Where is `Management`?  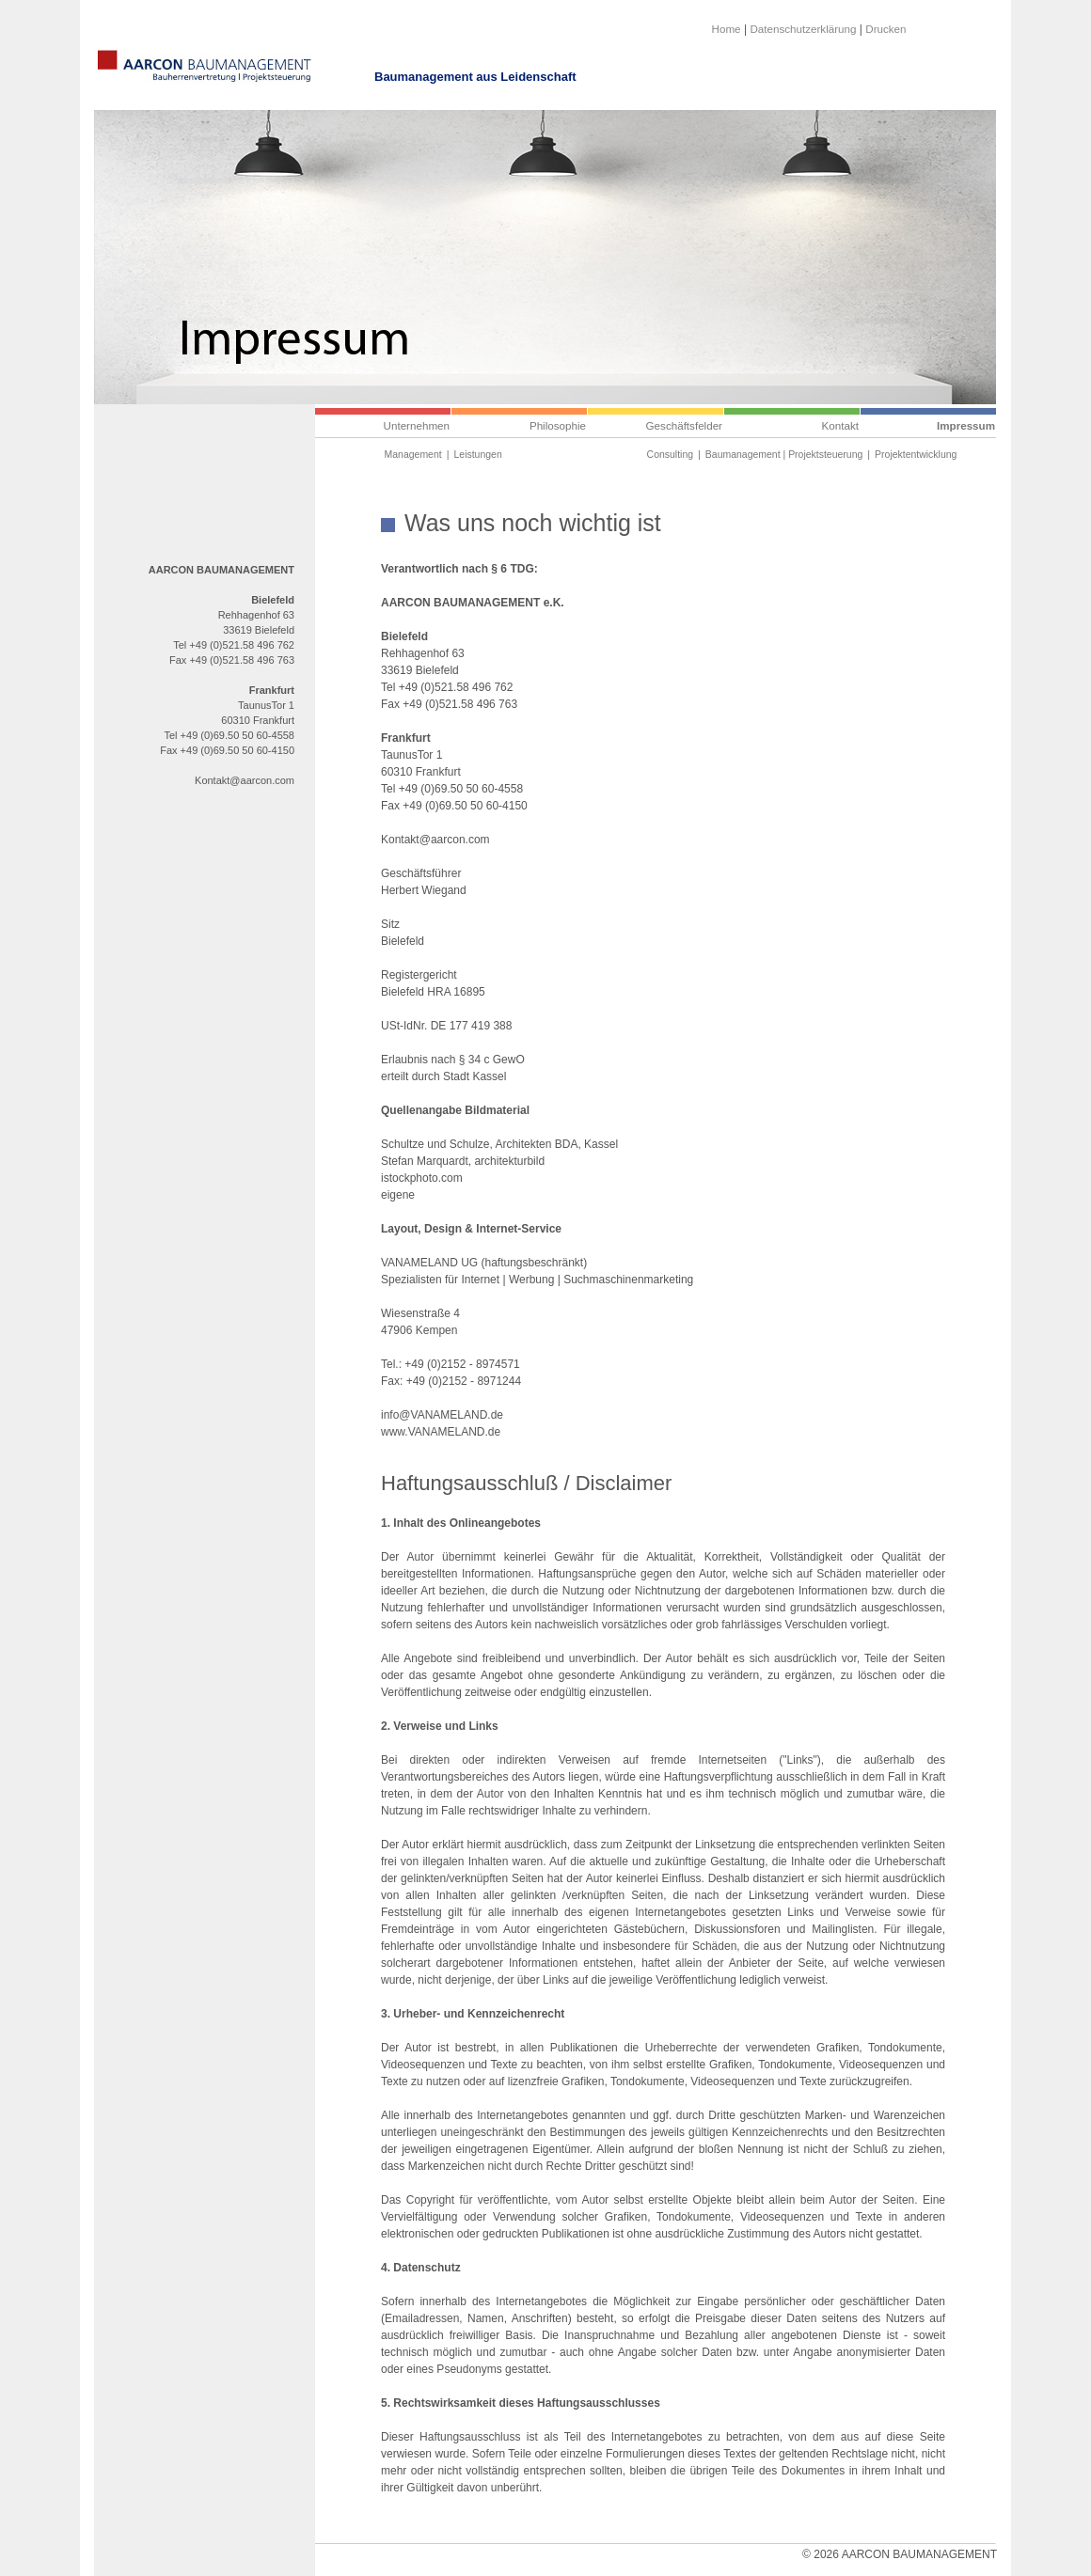
Management is located at coordinates (413, 454).